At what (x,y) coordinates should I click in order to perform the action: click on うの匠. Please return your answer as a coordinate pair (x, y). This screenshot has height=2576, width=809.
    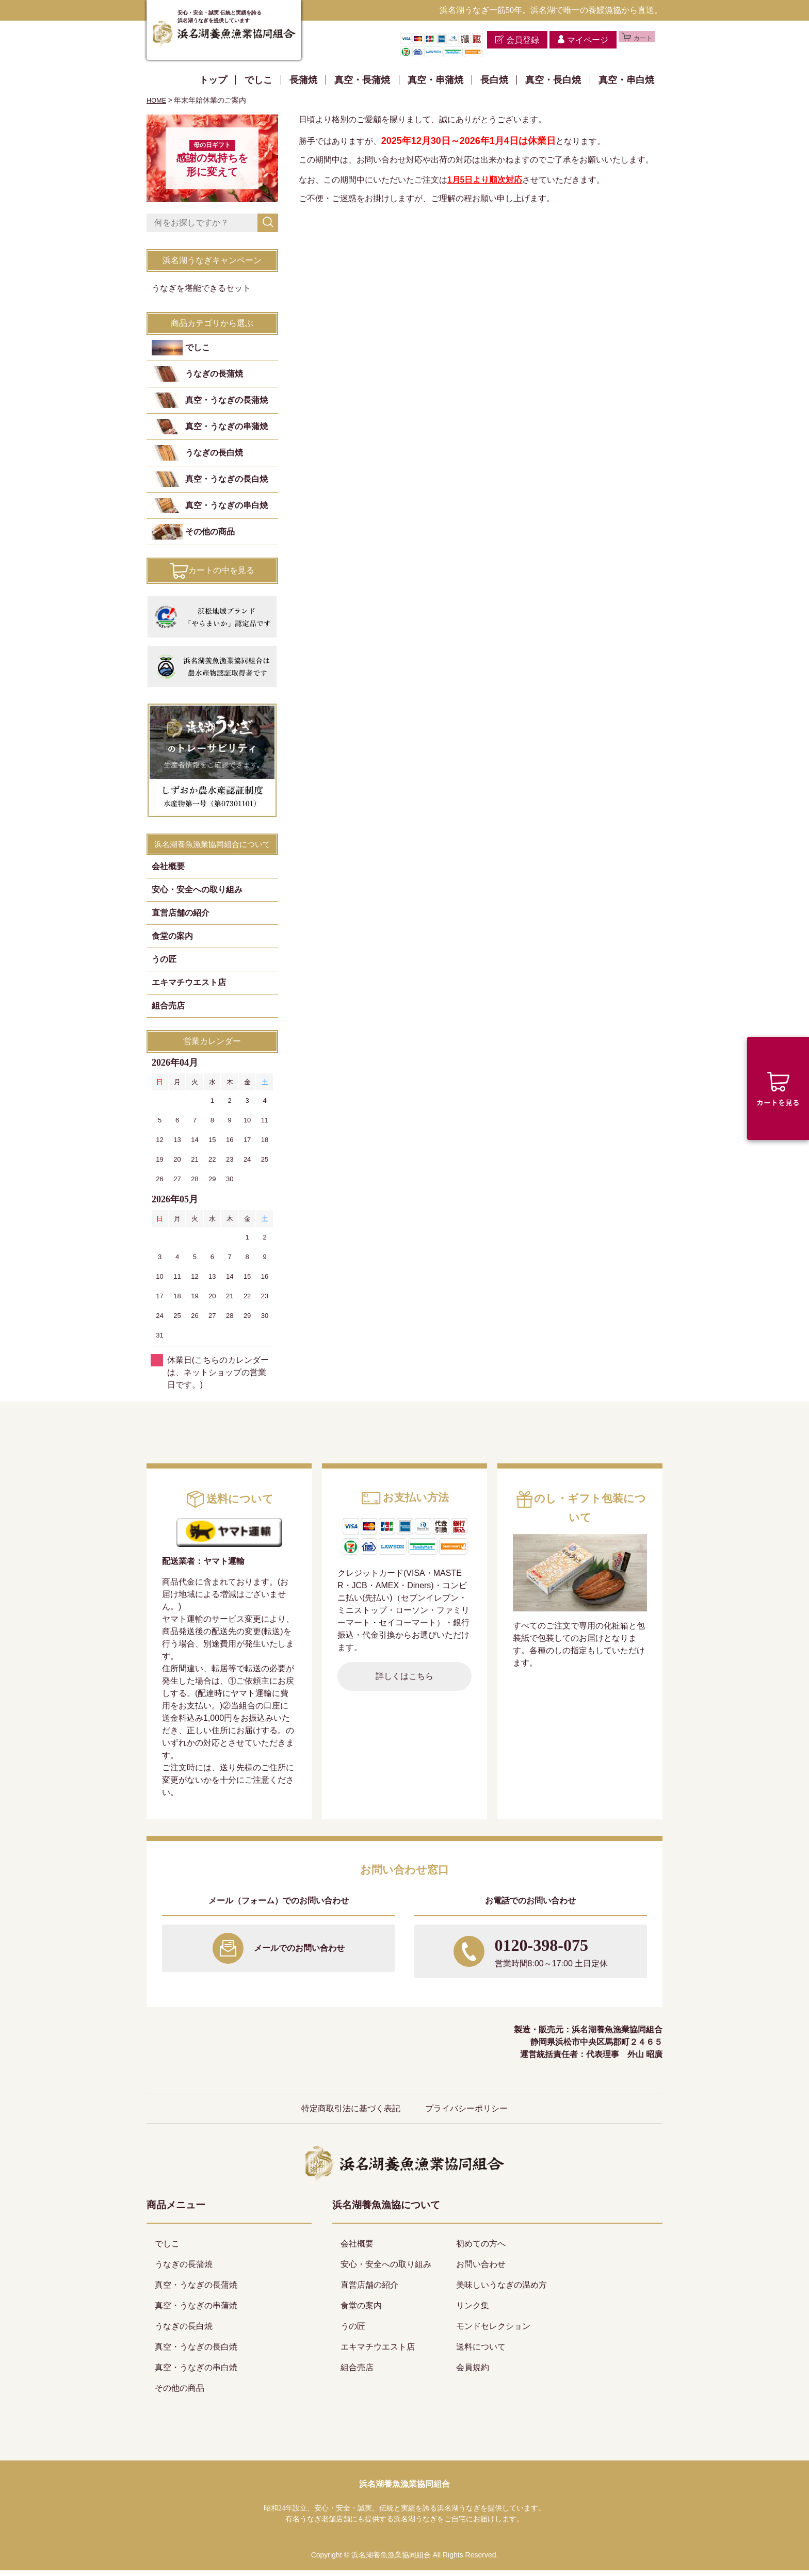
    Looking at the image, I should click on (164, 964).